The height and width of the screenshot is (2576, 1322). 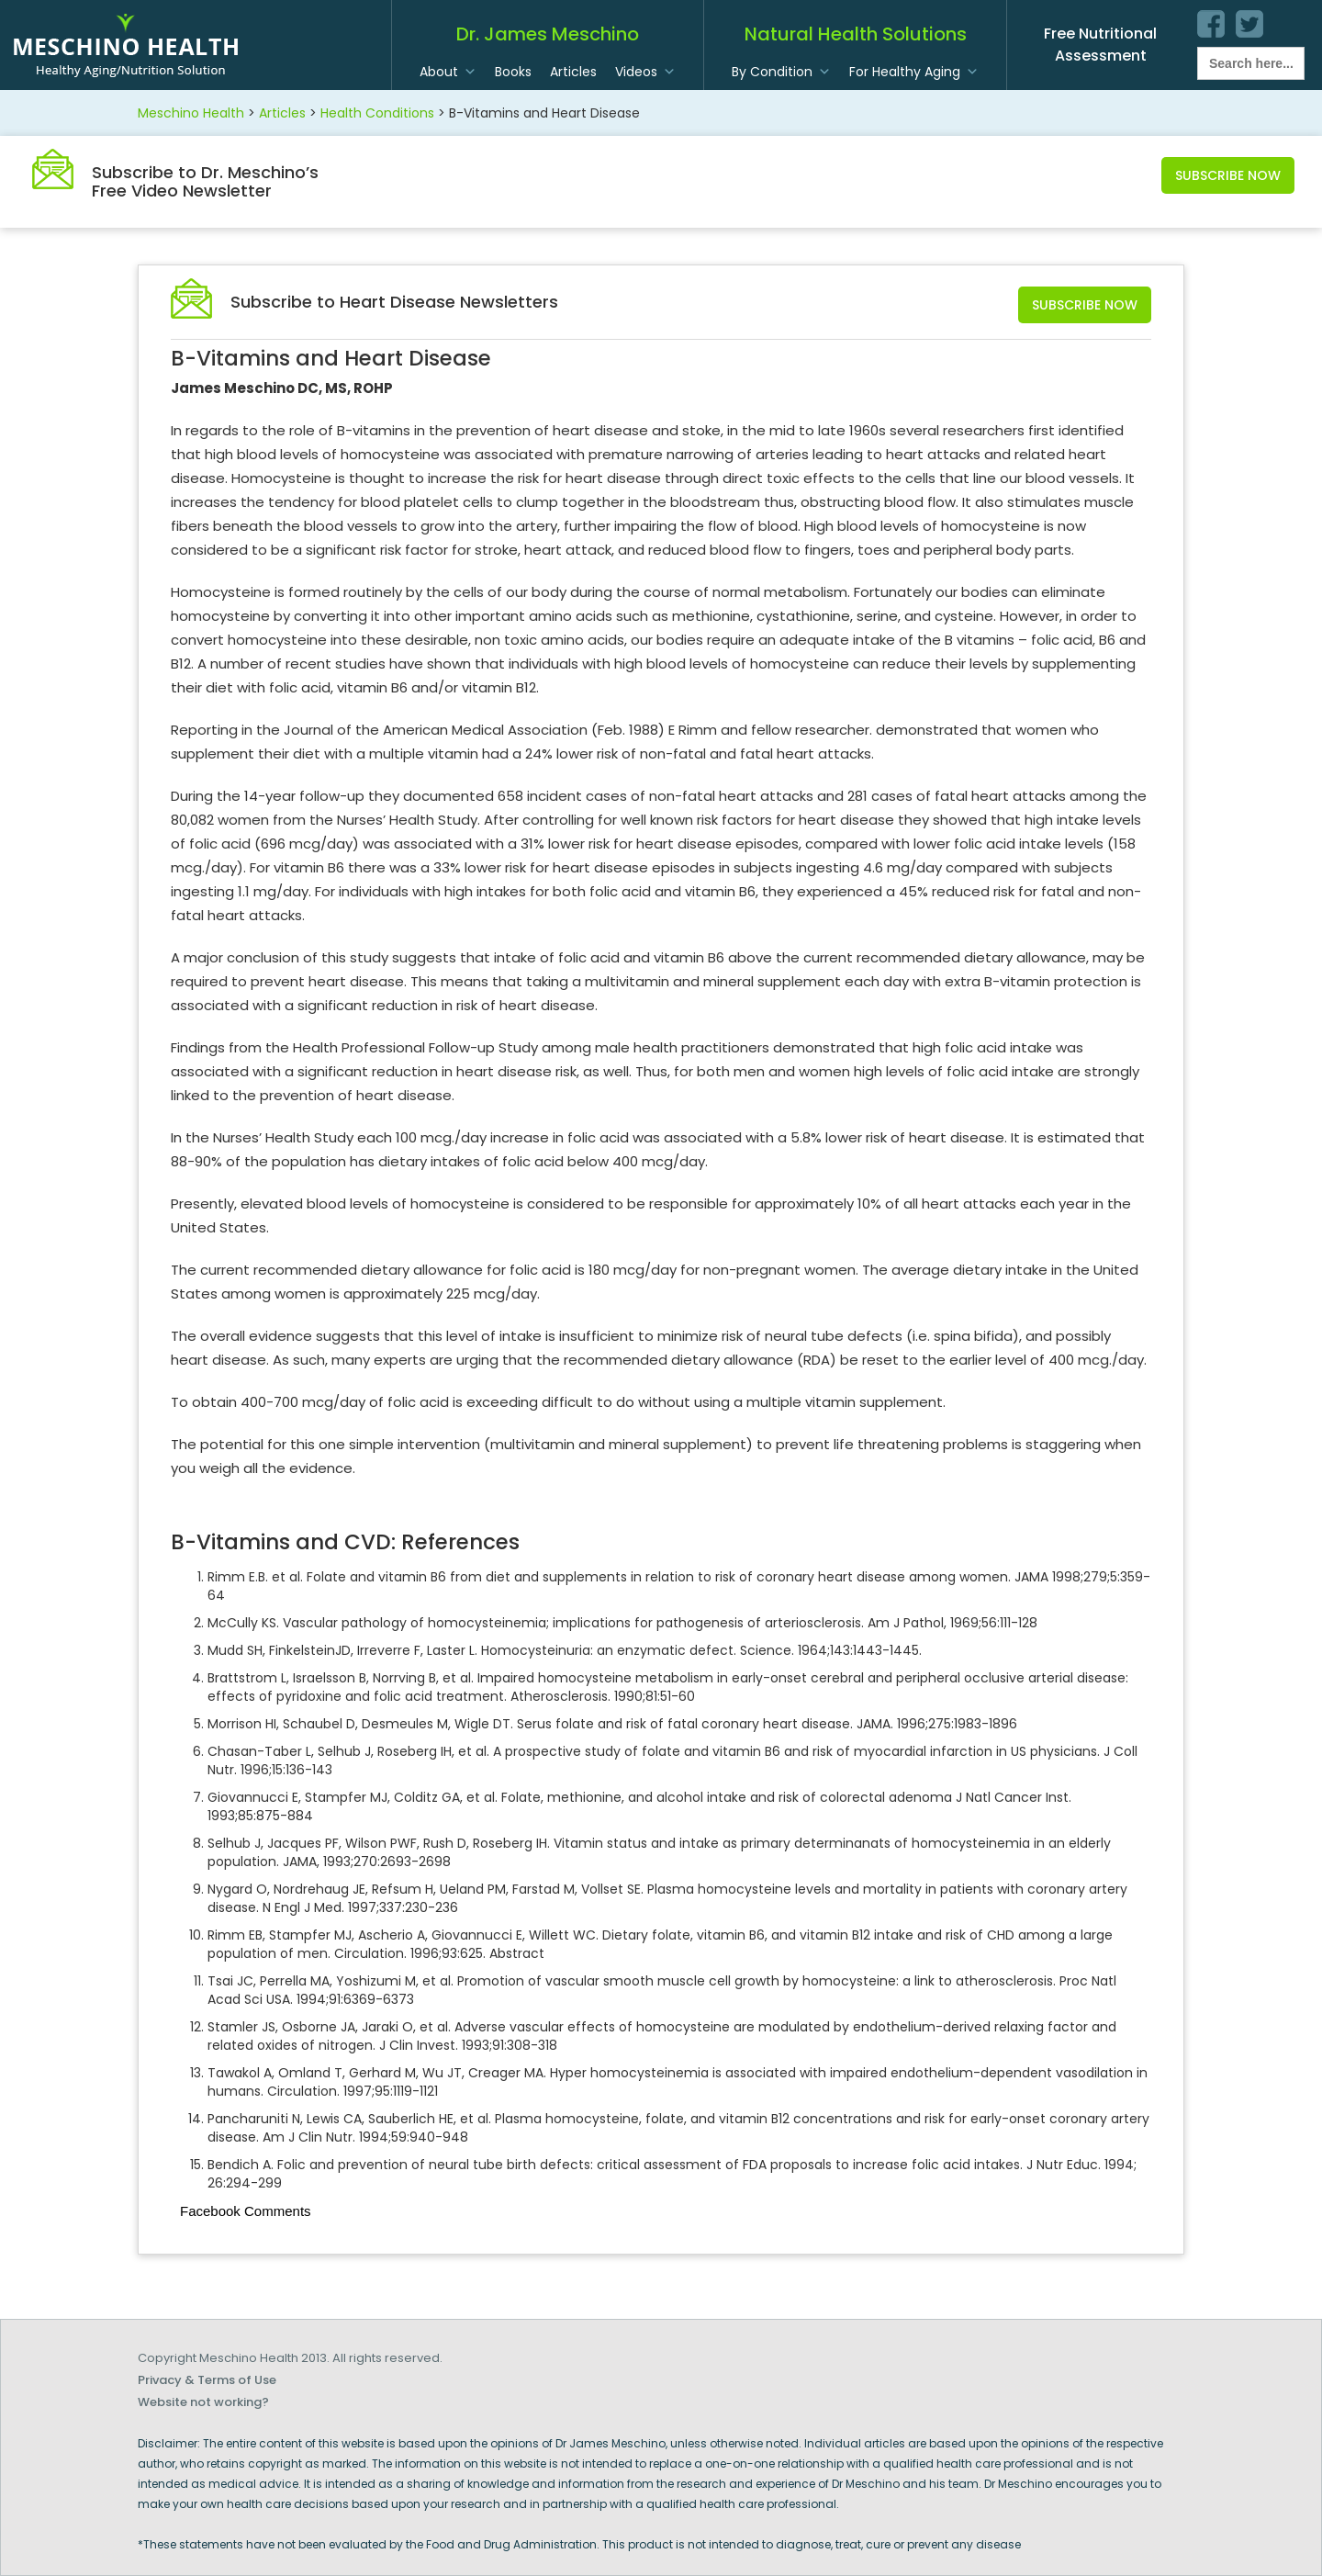 I want to click on Free Nutritional Assessment, so click(x=1100, y=44).